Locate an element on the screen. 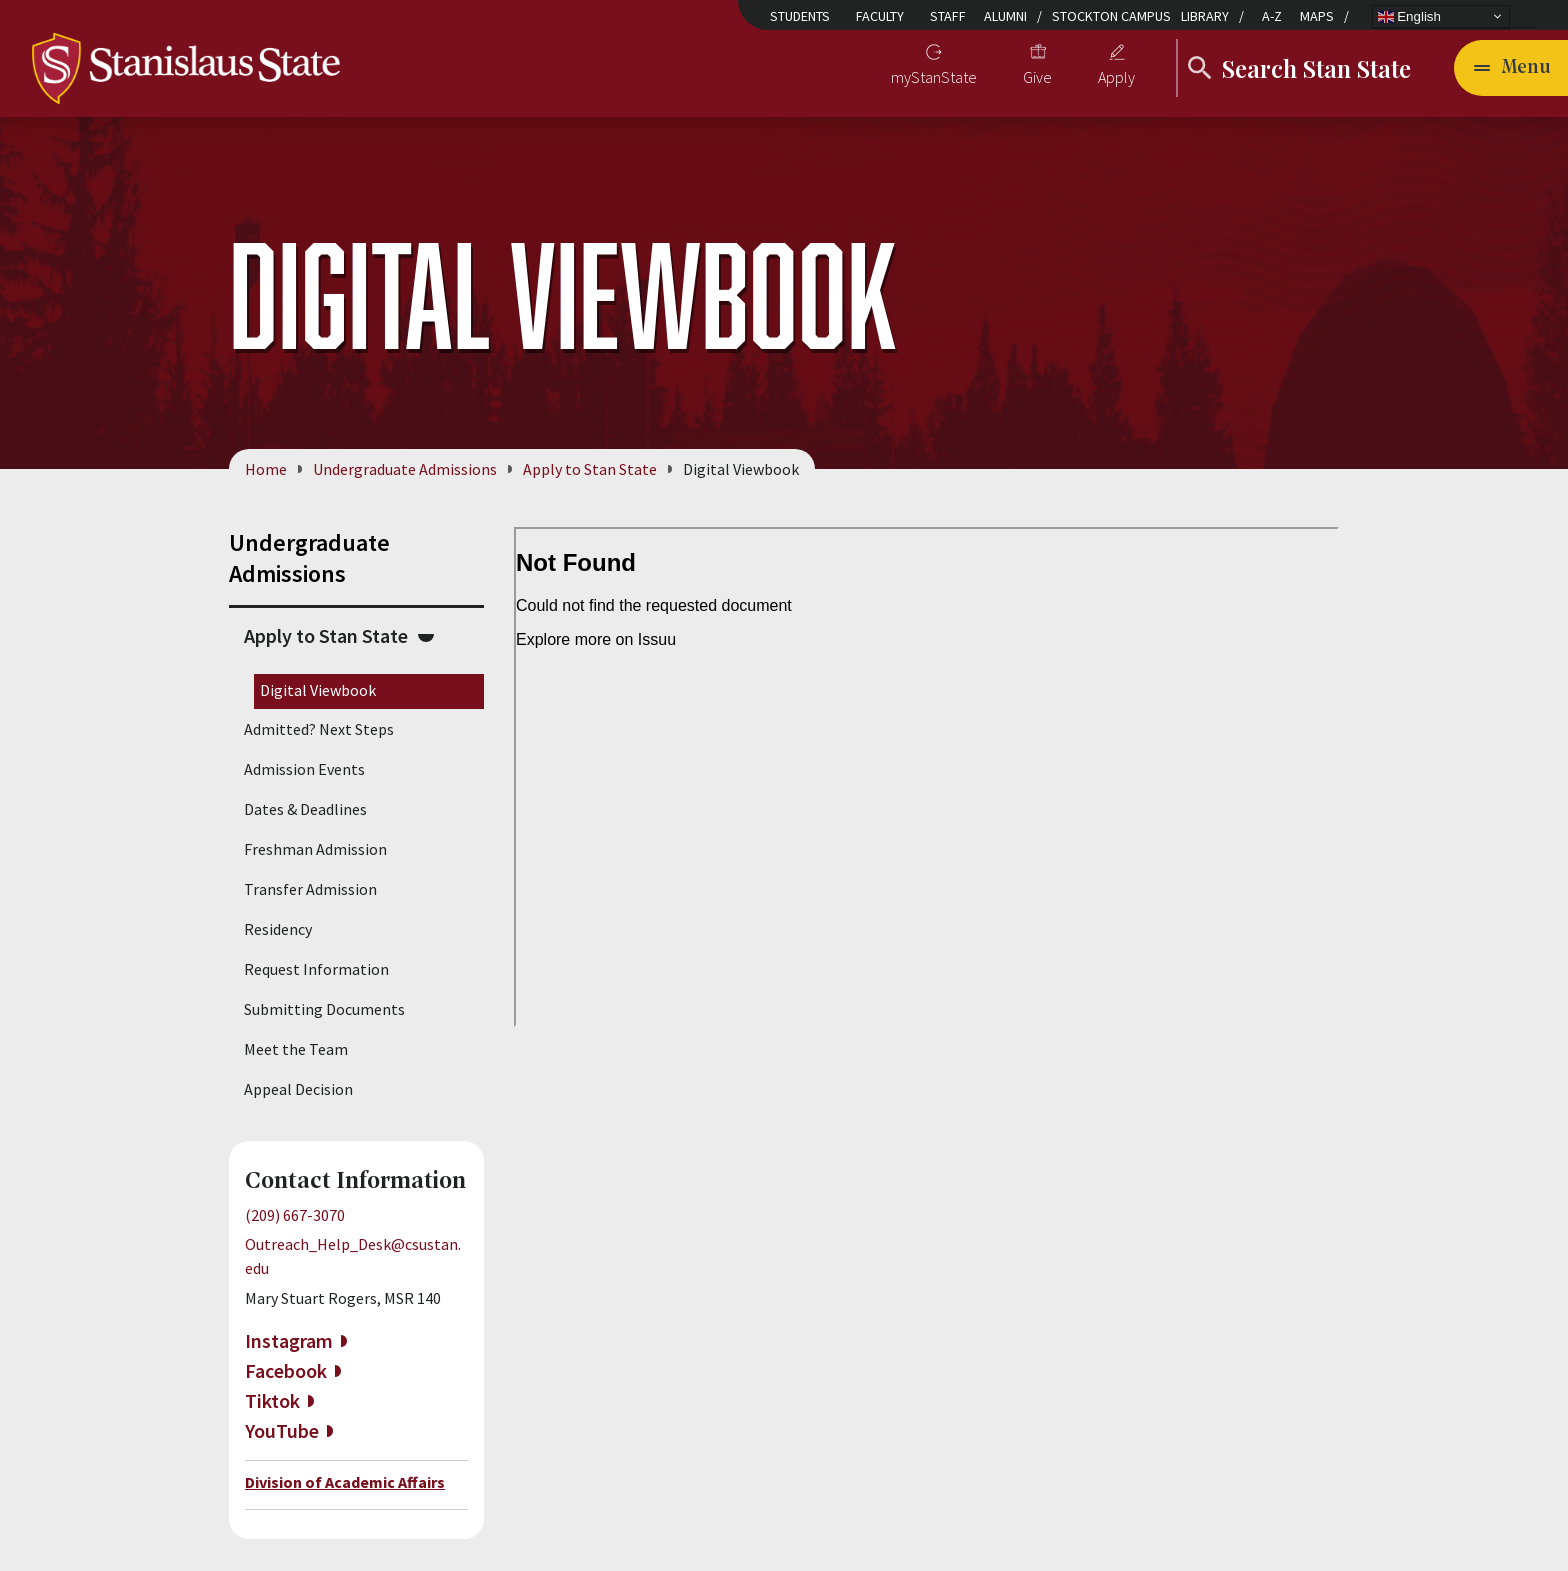 The width and height of the screenshot is (1568, 1571). Meet the Team is located at coordinates (296, 1049).